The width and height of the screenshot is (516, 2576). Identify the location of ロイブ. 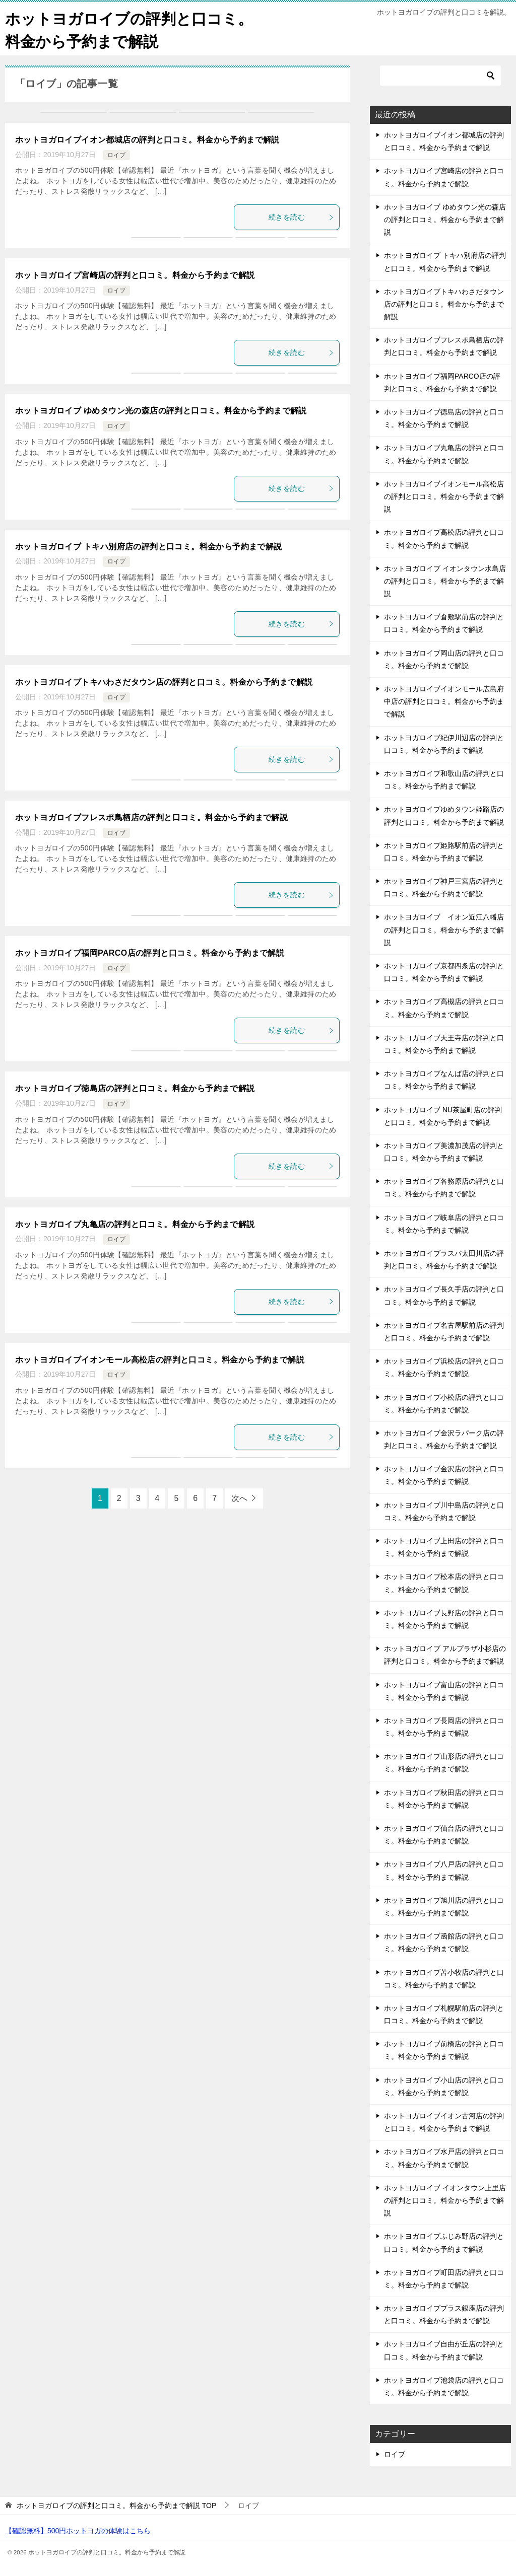
(116, 155).